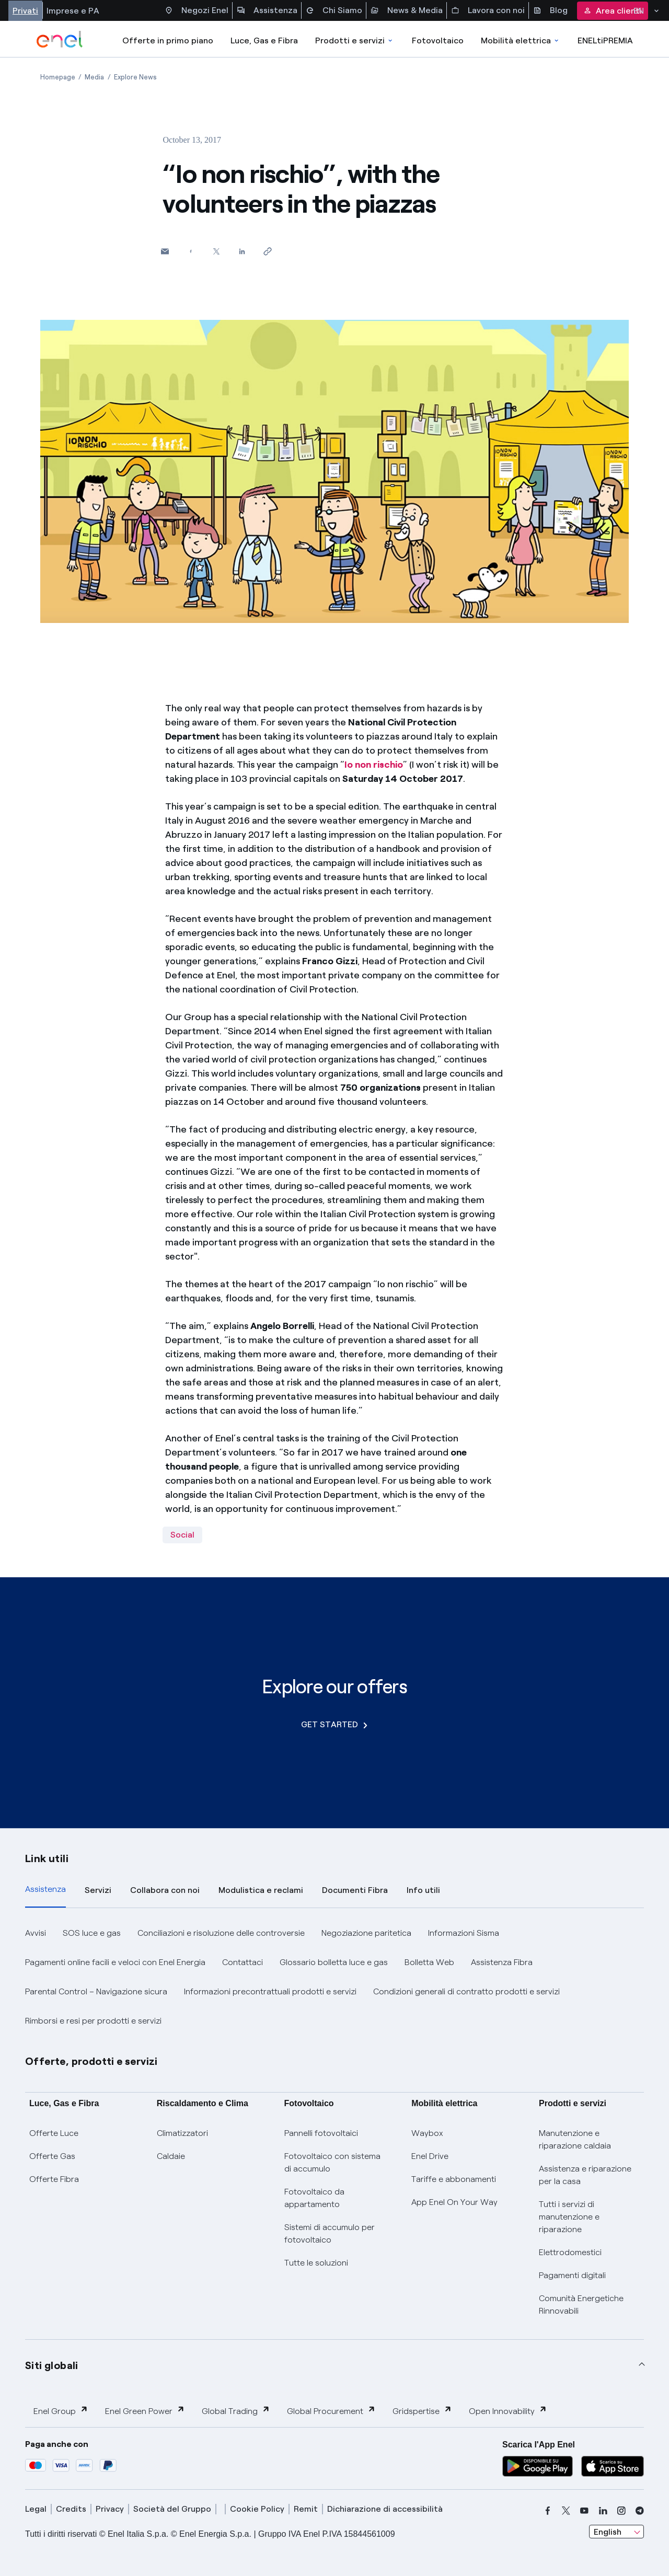 The width and height of the screenshot is (669, 2576). Describe the element at coordinates (60, 2410) in the screenshot. I see `Enel Group [button]` at that location.